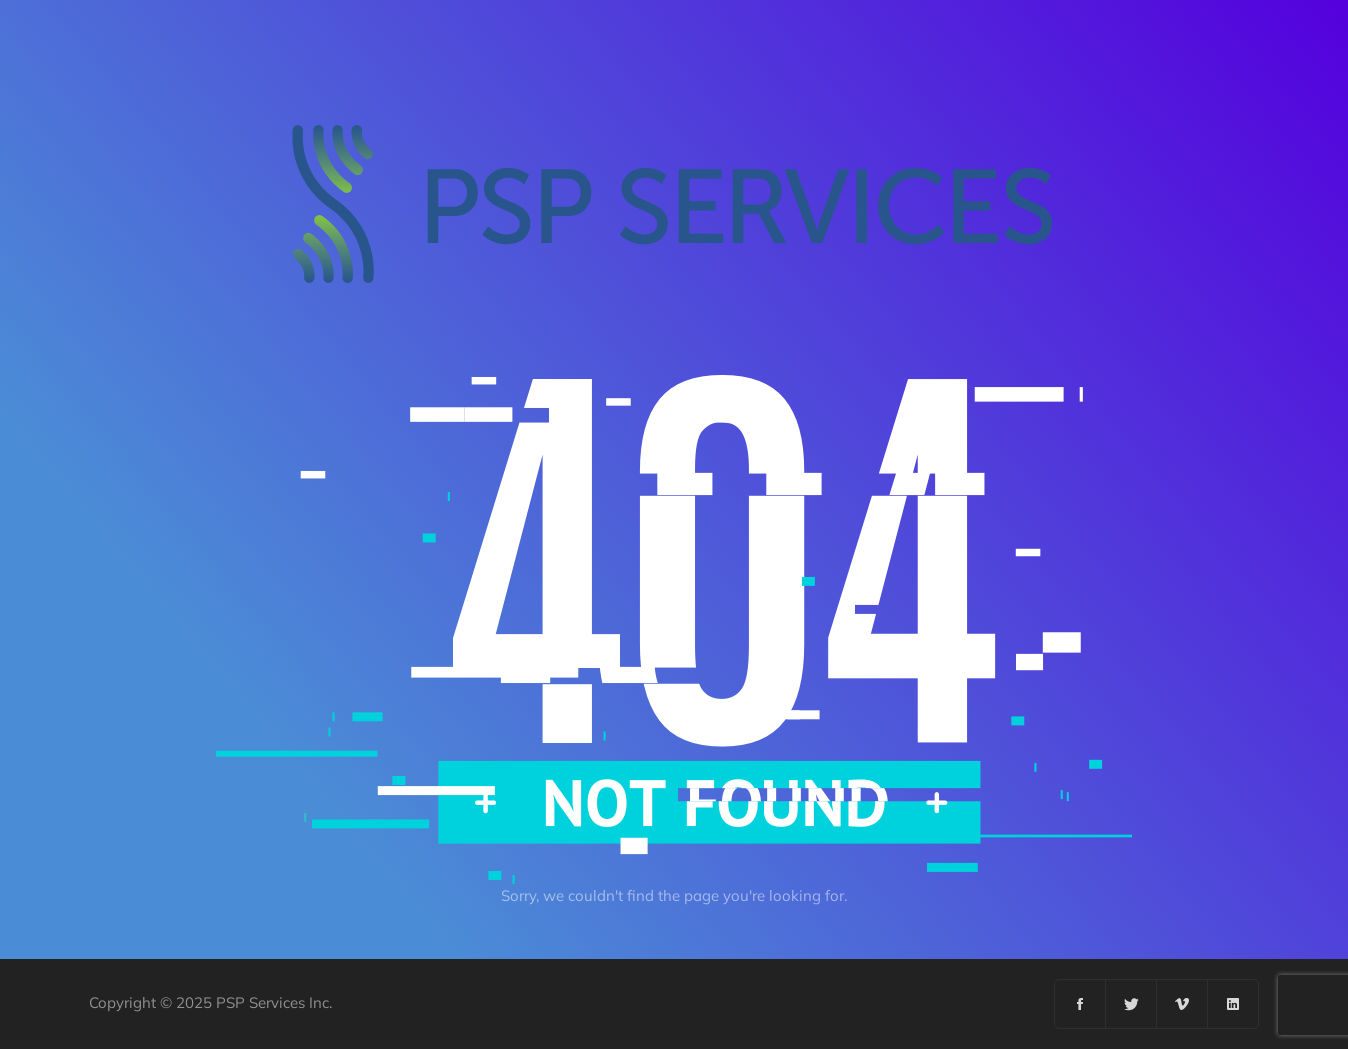 The height and width of the screenshot is (1049, 1348). What do you see at coordinates (1131, 1004) in the screenshot?
I see `[Twitter]` at bounding box center [1131, 1004].